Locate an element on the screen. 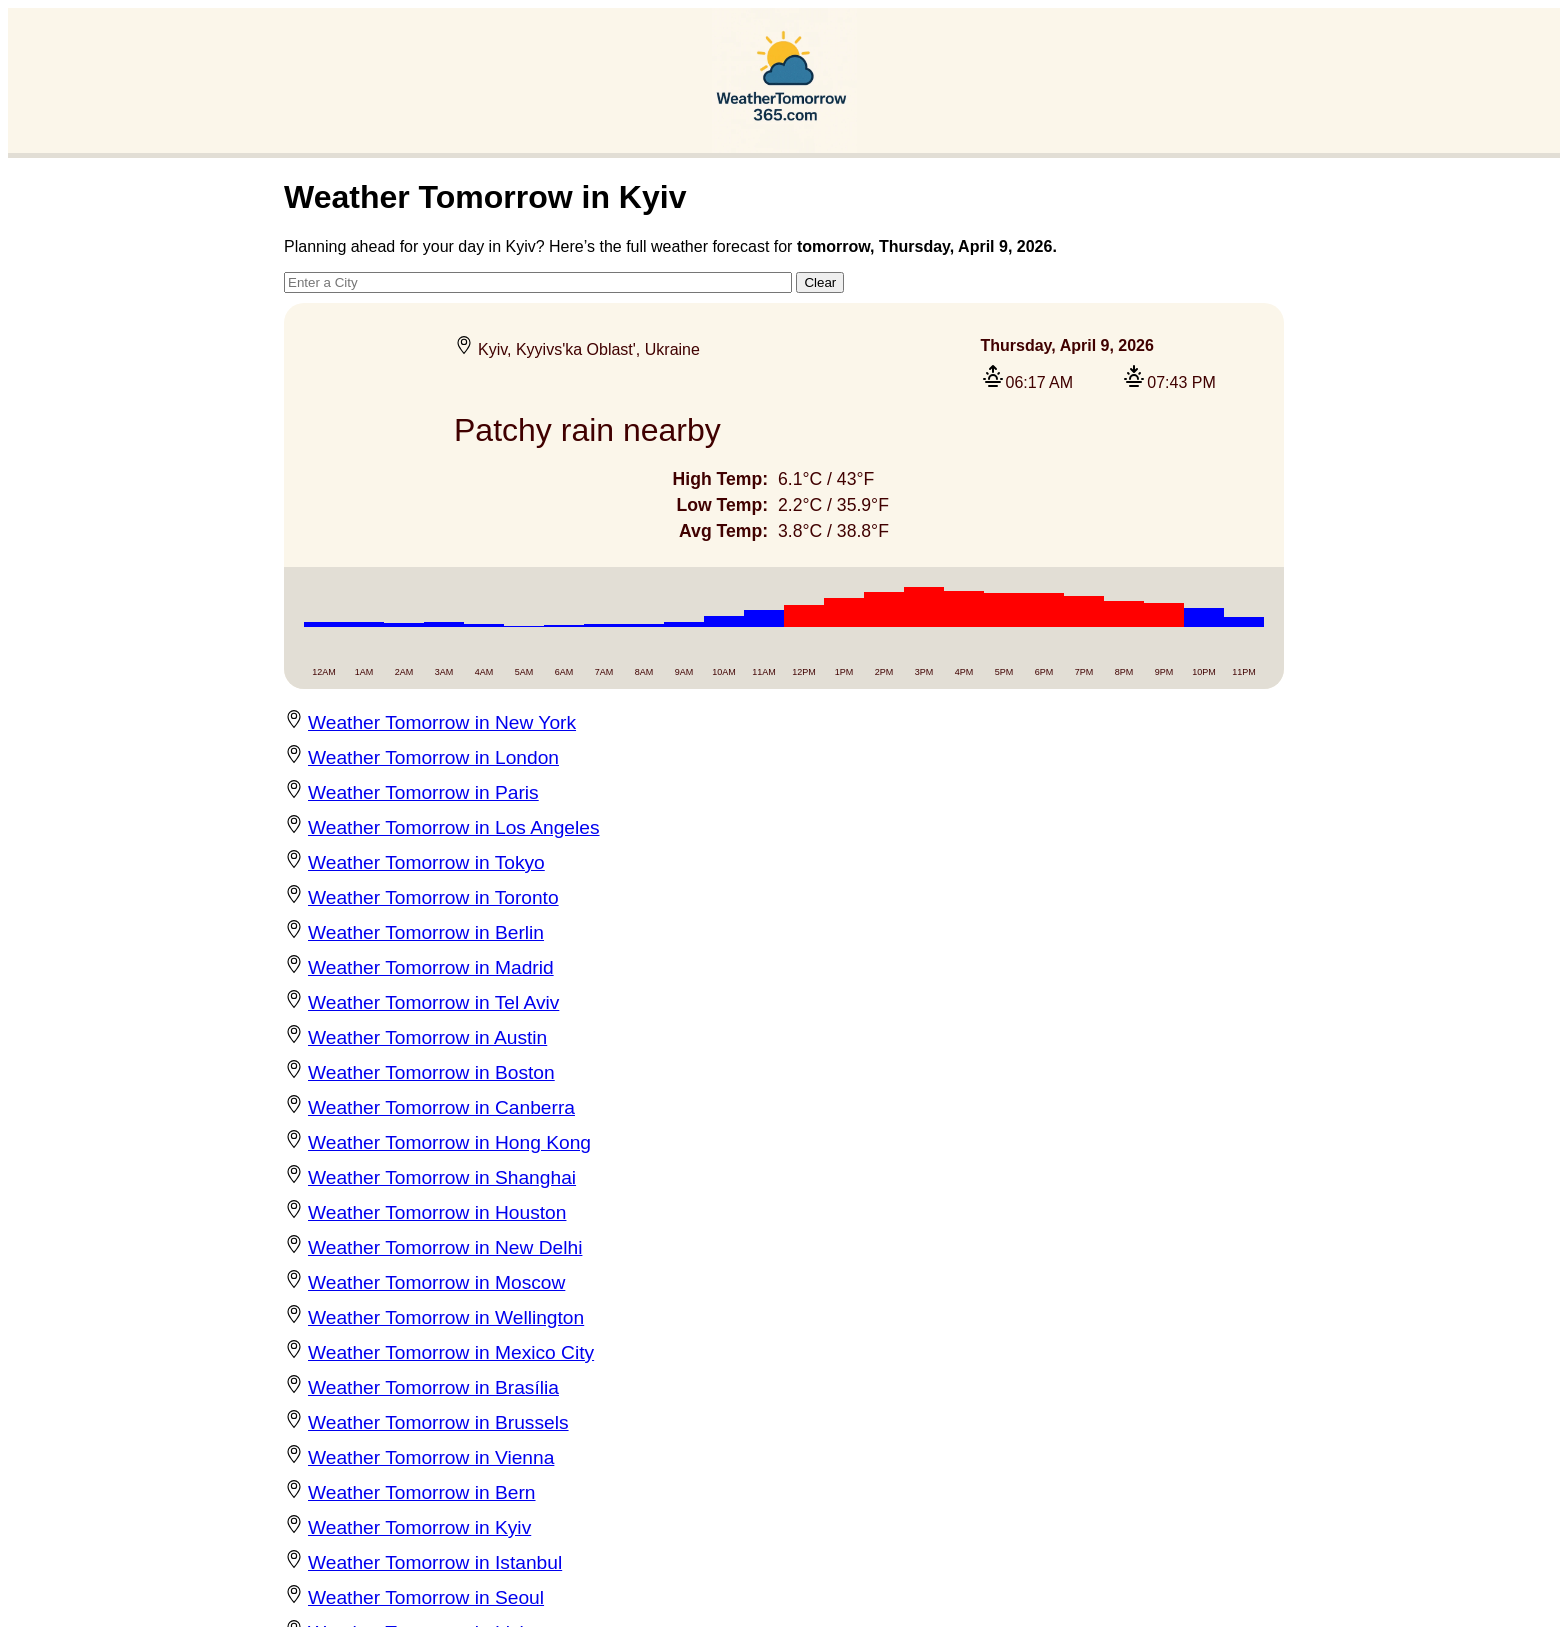 This screenshot has width=1568, height=1627. Weather Tomorrow in Houston is located at coordinates (437, 1212).